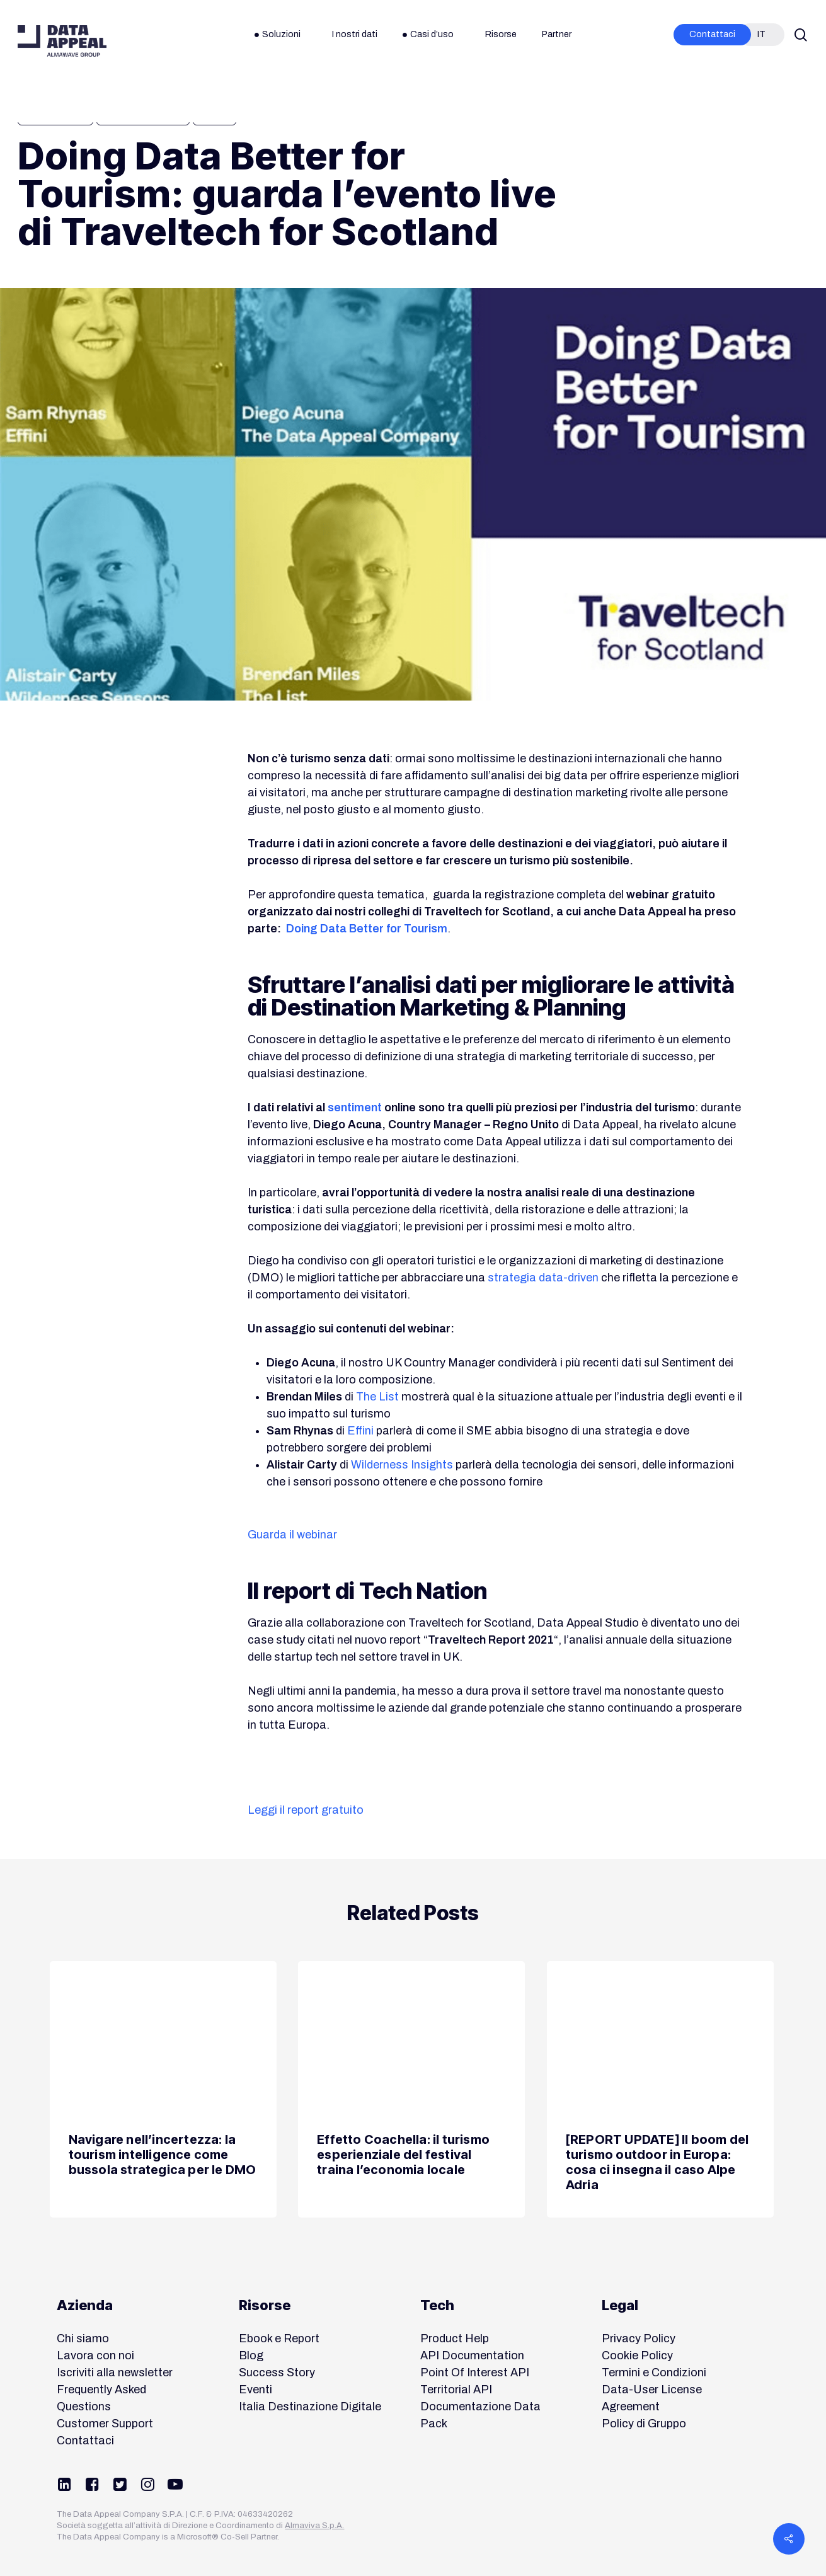  What do you see at coordinates (454, 2338) in the screenshot?
I see `Product Help` at bounding box center [454, 2338].